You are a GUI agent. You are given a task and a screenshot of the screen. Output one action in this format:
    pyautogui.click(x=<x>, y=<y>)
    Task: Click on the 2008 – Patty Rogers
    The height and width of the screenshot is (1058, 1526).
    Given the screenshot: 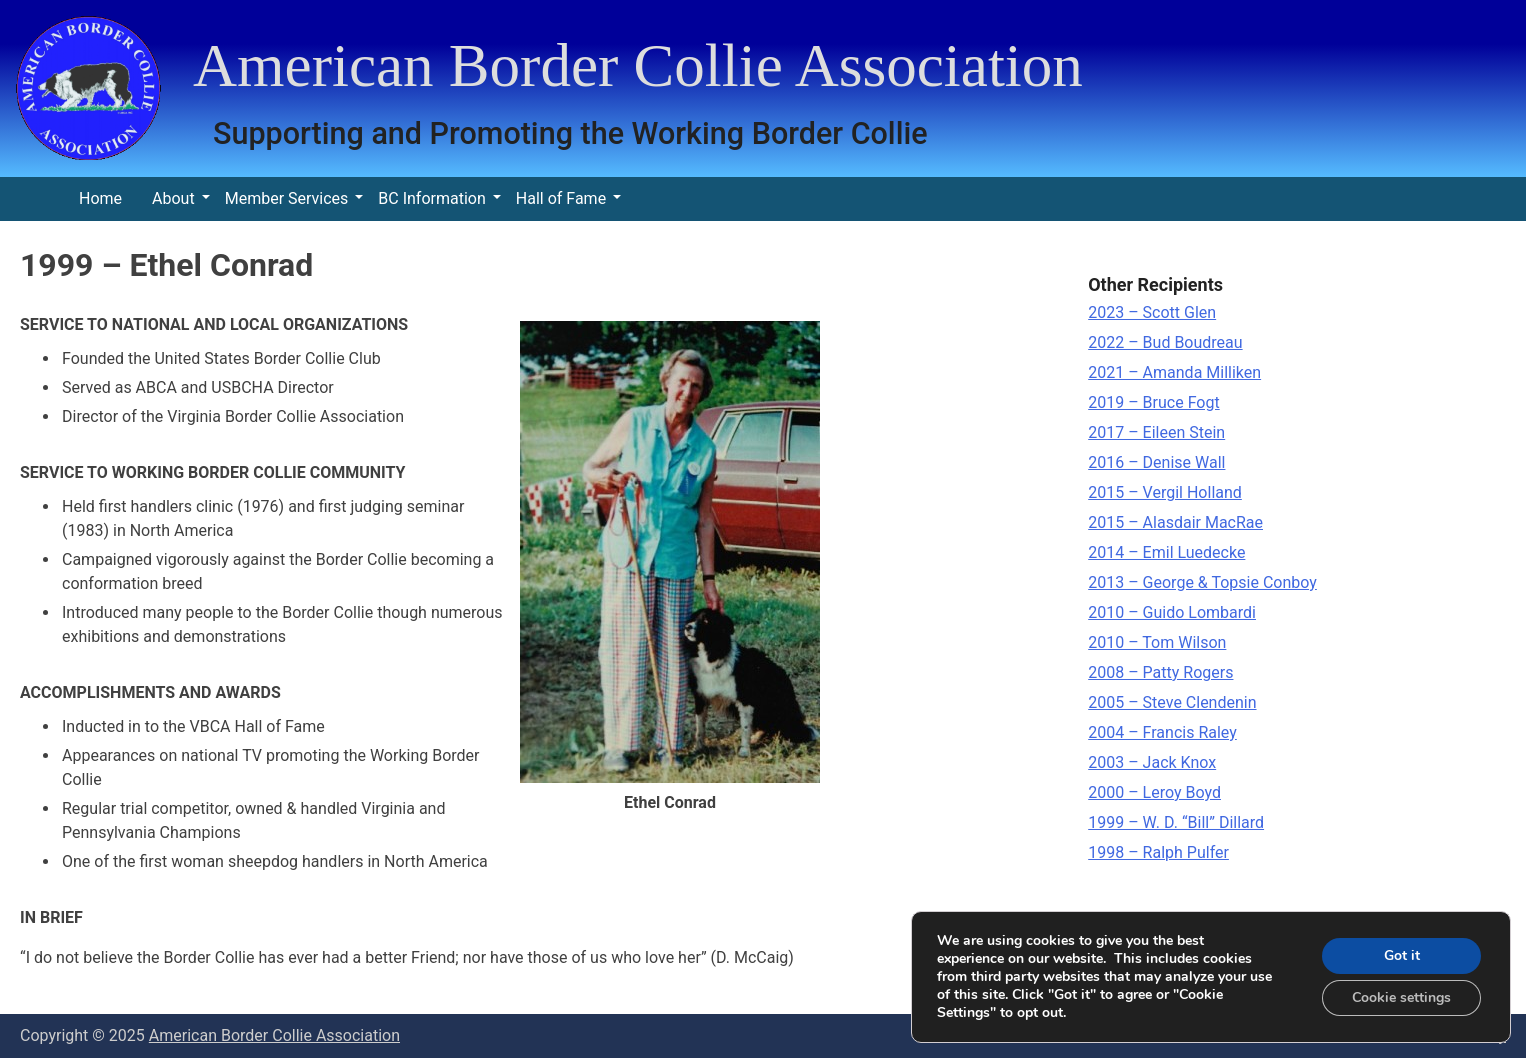 What is the action you would take?
    pyautogui.click(x=1160, y=672)
    